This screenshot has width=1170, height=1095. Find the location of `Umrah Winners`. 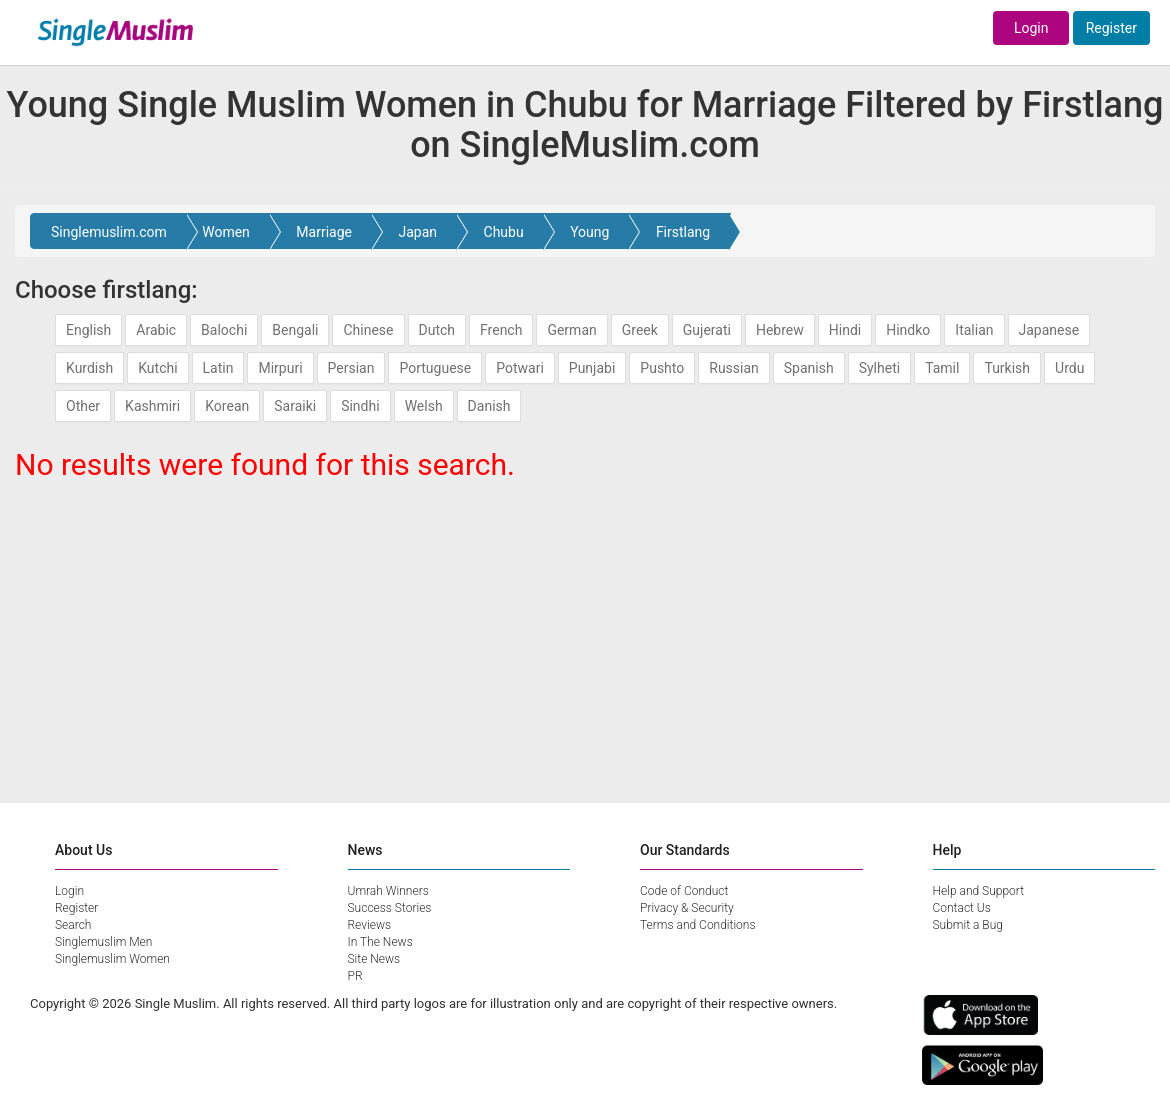

Umrah Winners is located at coordinates (388, 891).